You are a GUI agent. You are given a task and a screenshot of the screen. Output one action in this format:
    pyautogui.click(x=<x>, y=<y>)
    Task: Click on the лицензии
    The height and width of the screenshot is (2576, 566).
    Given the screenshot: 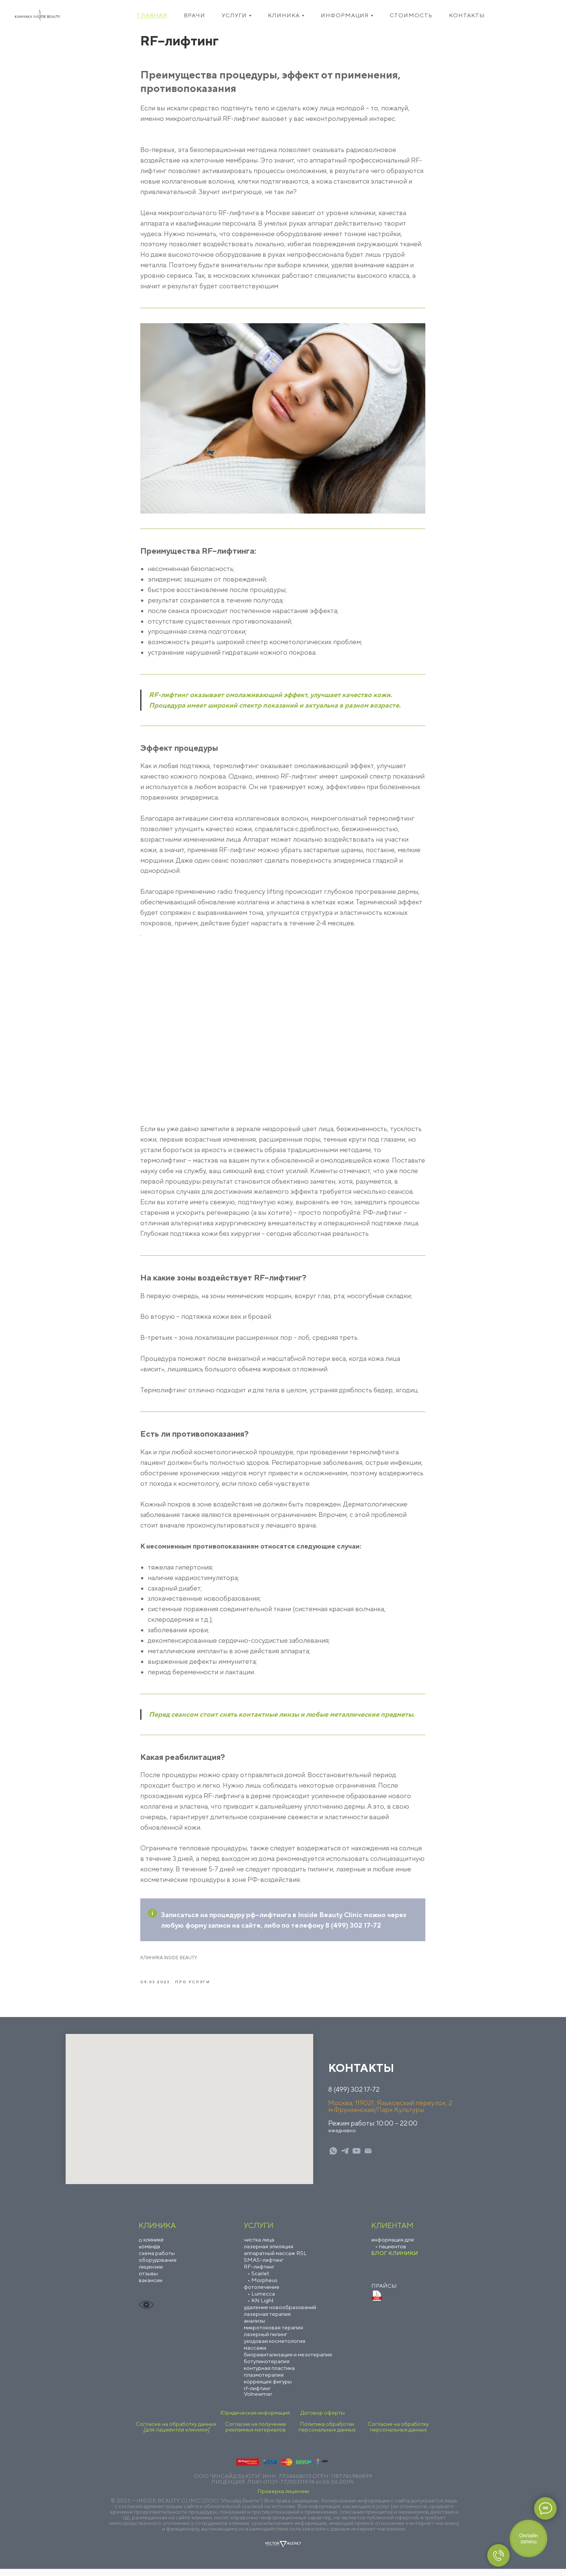 What is the action you would take?
    pyautogui.click(x=151, y=2273)
    